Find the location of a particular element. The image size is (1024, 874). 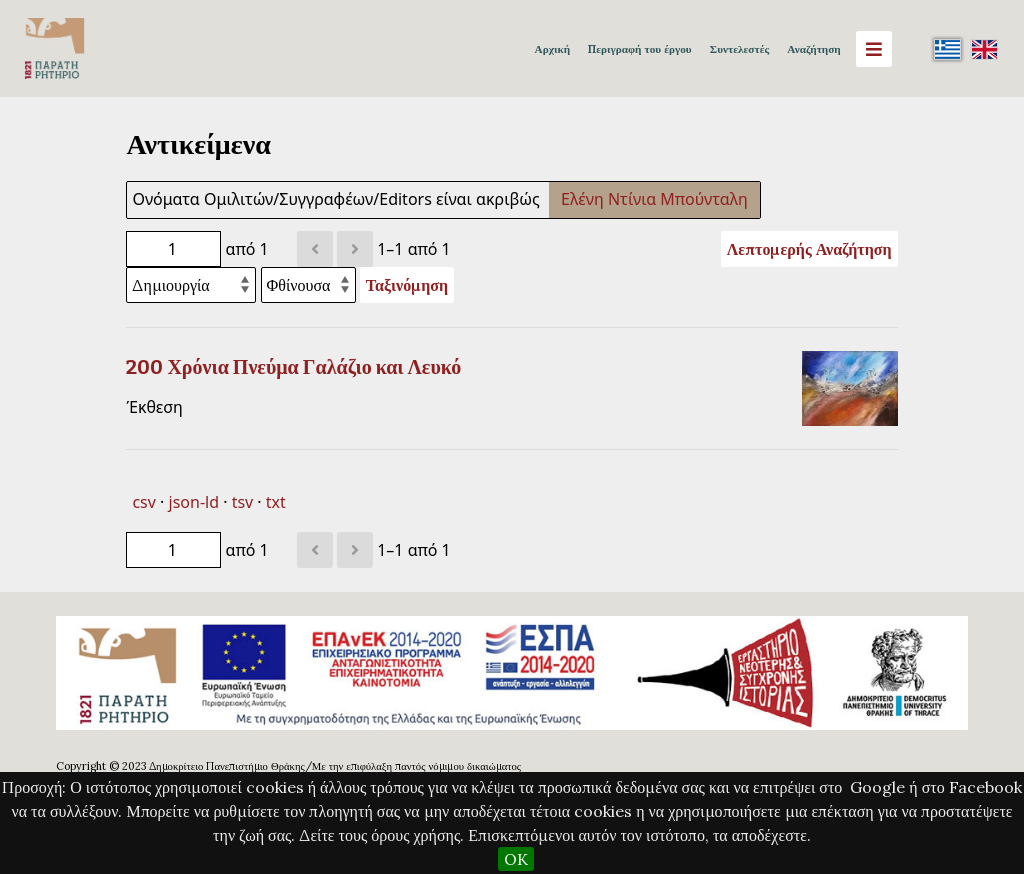

txt is located at coordinates (276, 502).